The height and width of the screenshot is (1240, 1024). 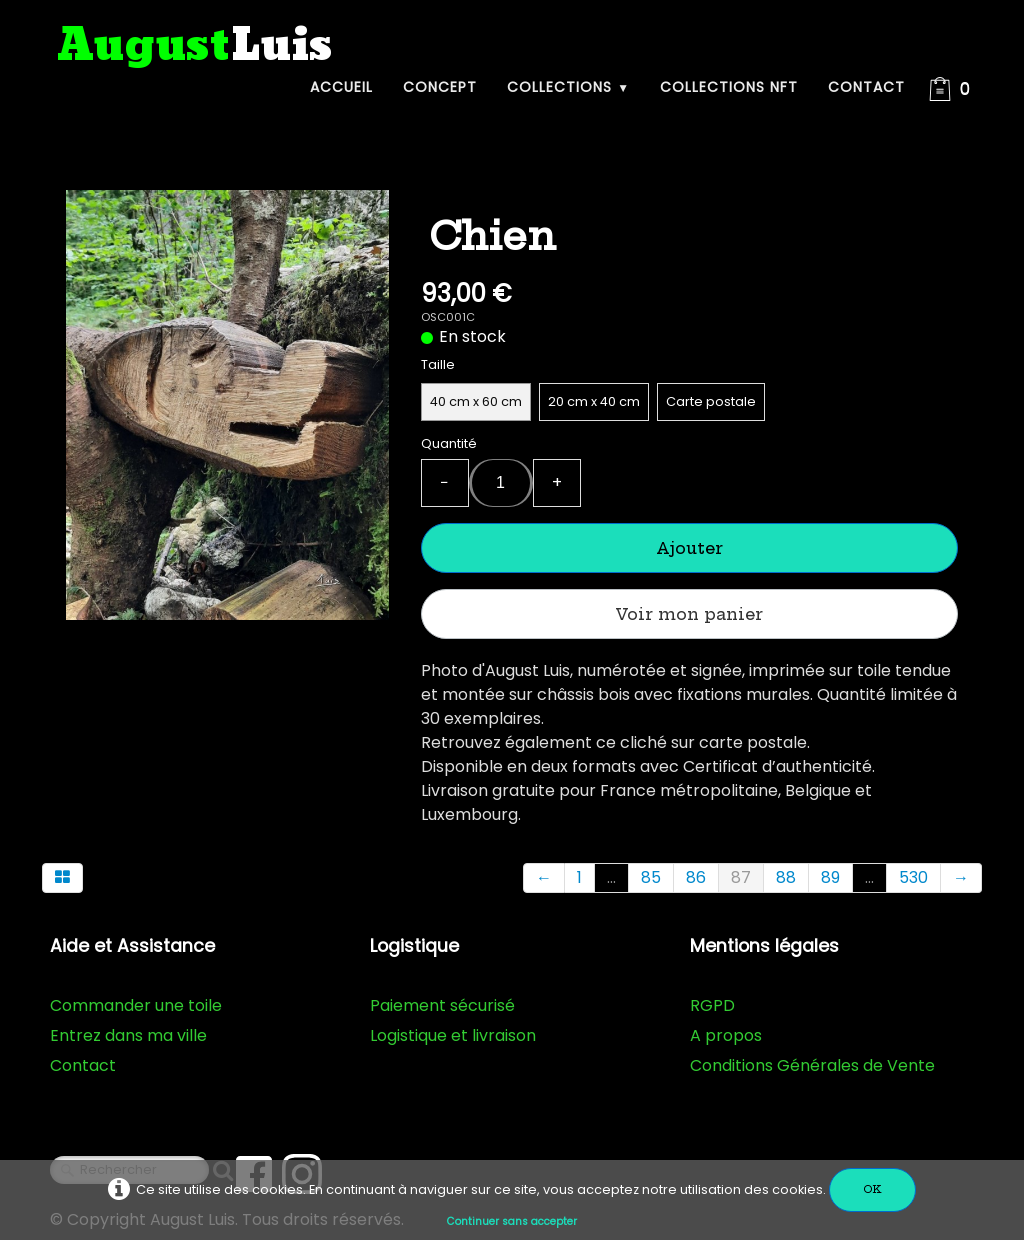 I want to click on Conditions Générales de Vente, so click(x=812, y=1065).